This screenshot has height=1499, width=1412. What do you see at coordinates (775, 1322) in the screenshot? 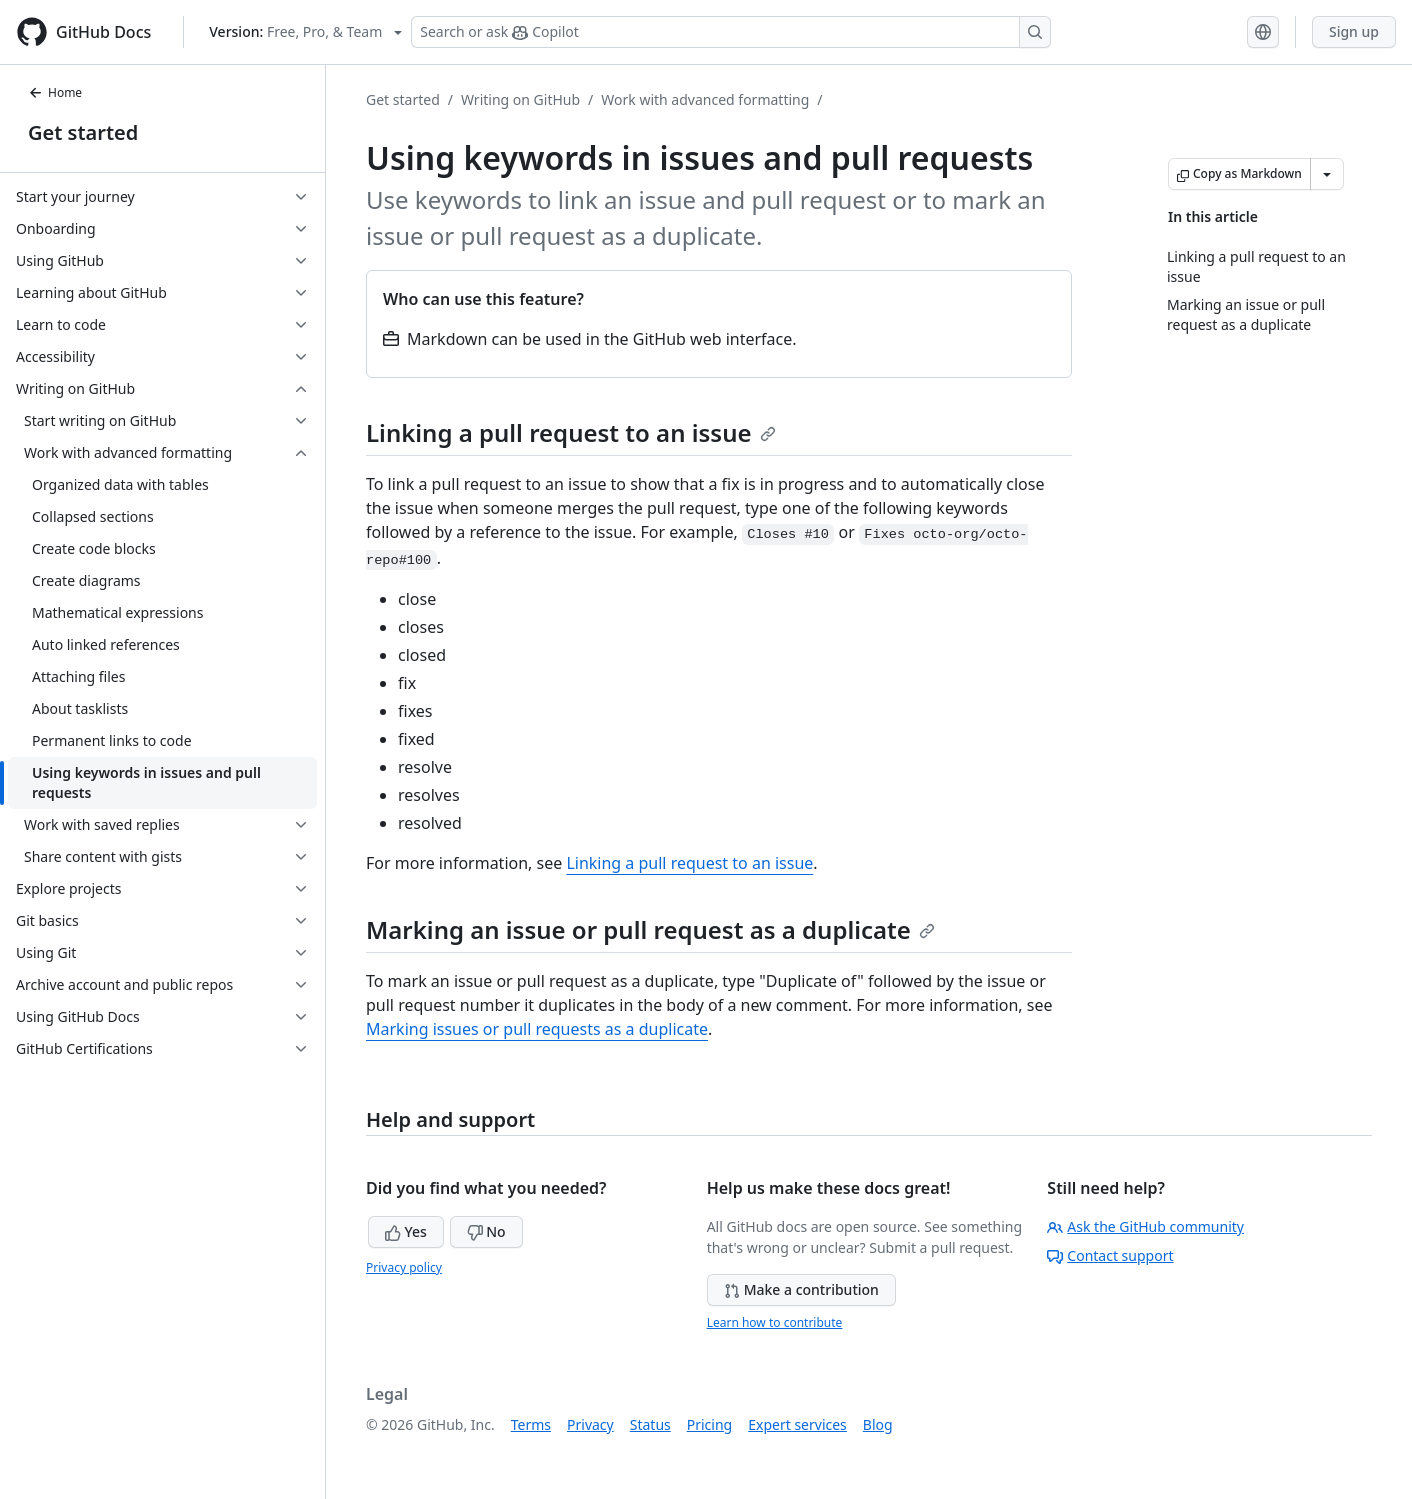
I see `Learn how to contribute` at bounding box center [775, 1322].